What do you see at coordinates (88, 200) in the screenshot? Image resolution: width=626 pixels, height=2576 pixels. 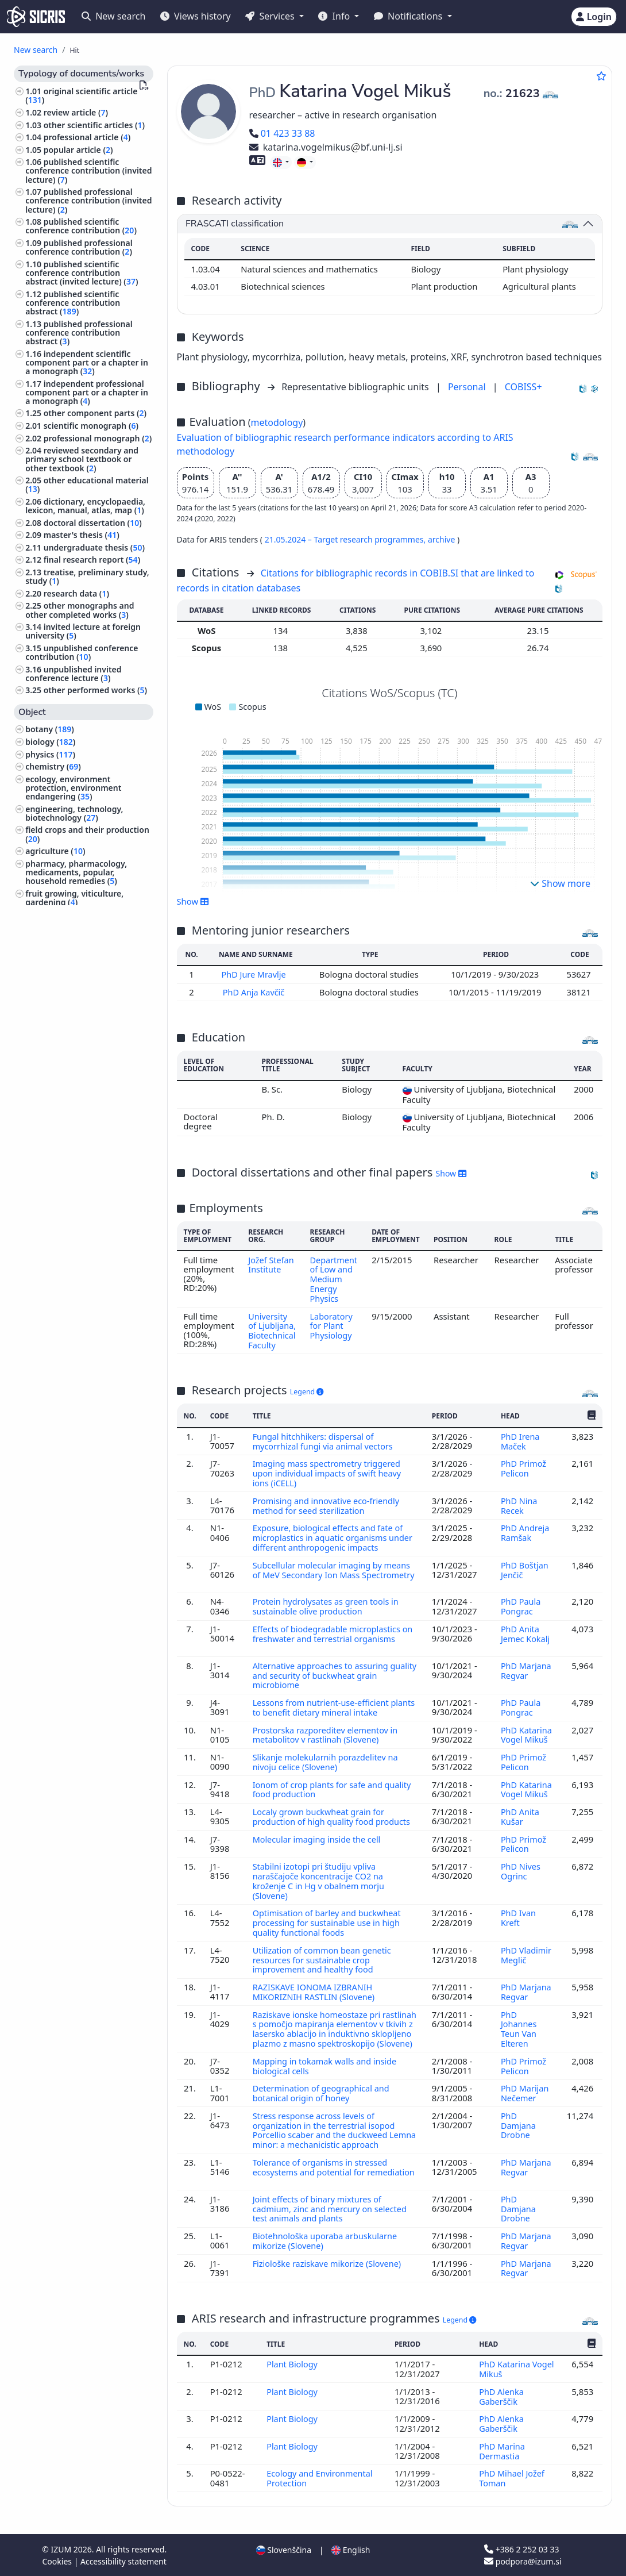 I see `published professional conference contribution (invited lecture) ()` at bounding box center [88, 200].